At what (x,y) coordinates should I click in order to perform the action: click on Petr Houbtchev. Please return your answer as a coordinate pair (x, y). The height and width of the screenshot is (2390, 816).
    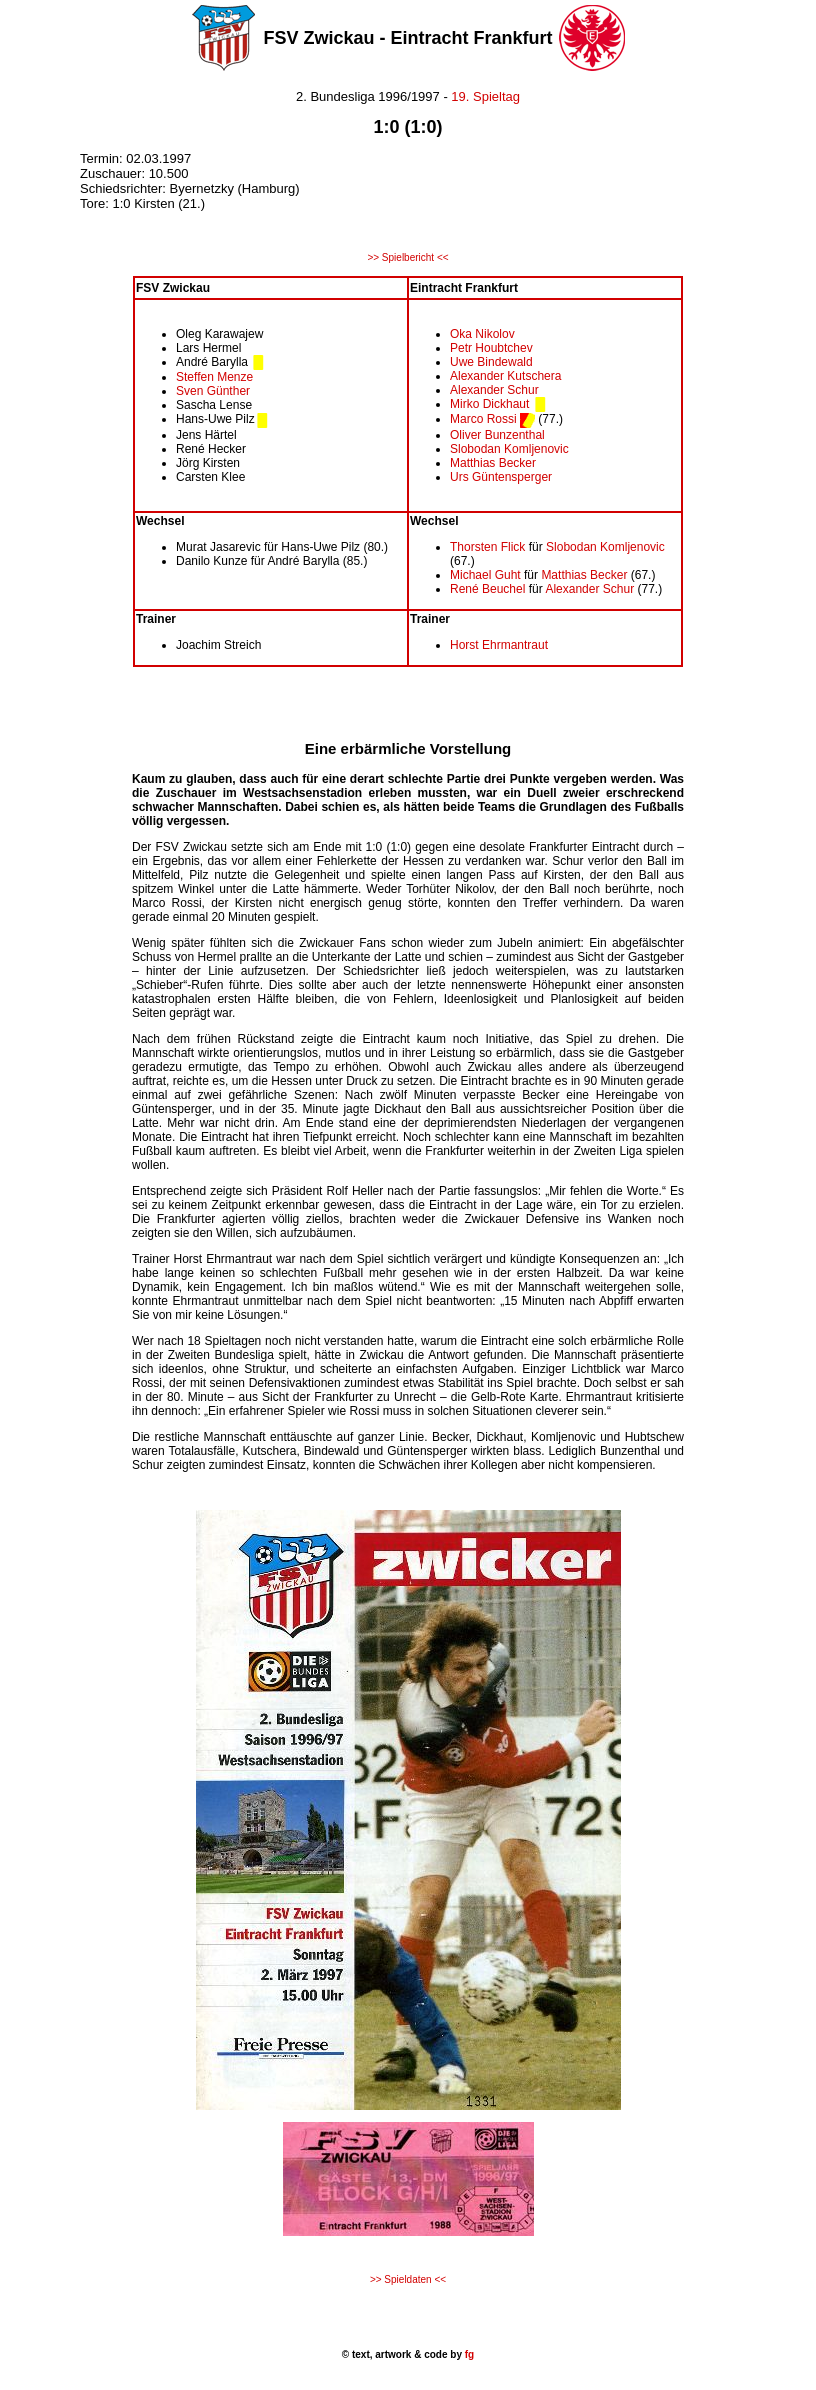
    Looking at the image, I should click on (491, 348).